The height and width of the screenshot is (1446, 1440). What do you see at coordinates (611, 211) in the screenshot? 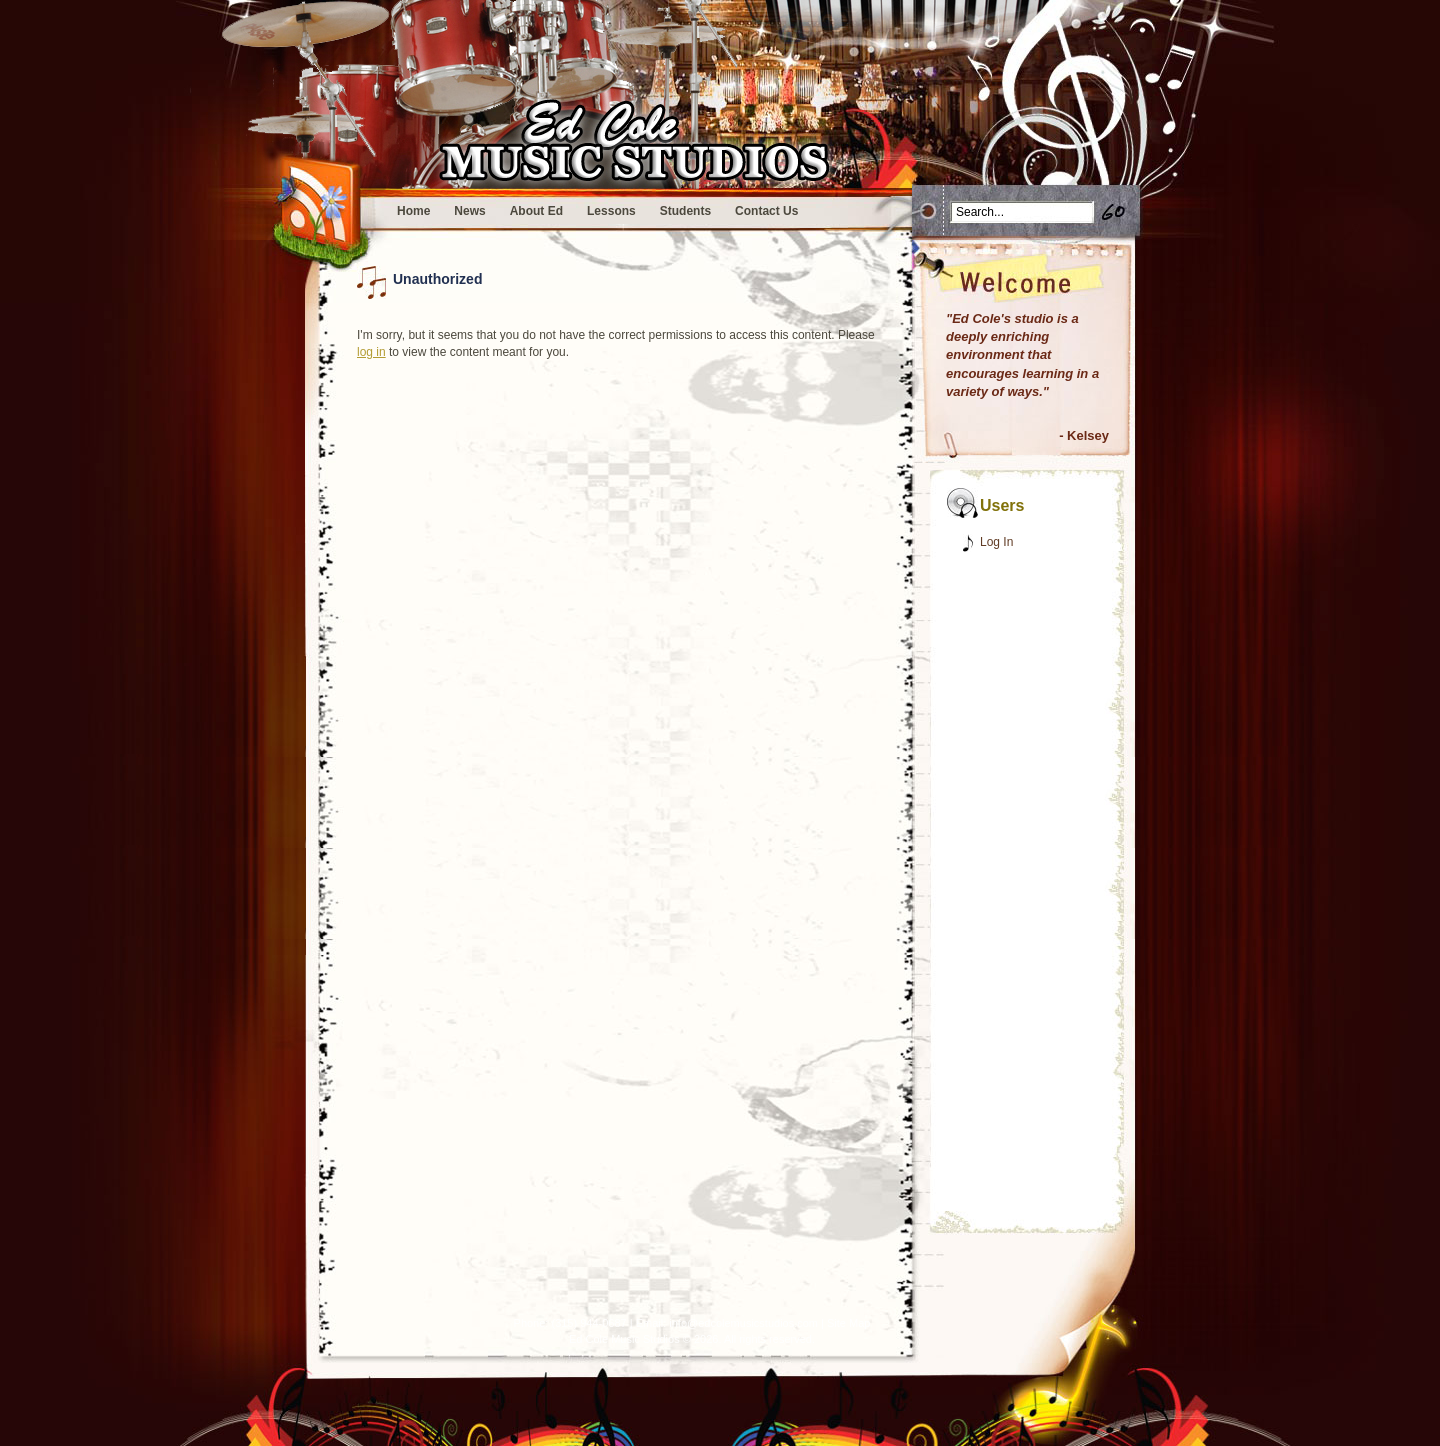
I see `Lessons` at bounding box center [611, 211].